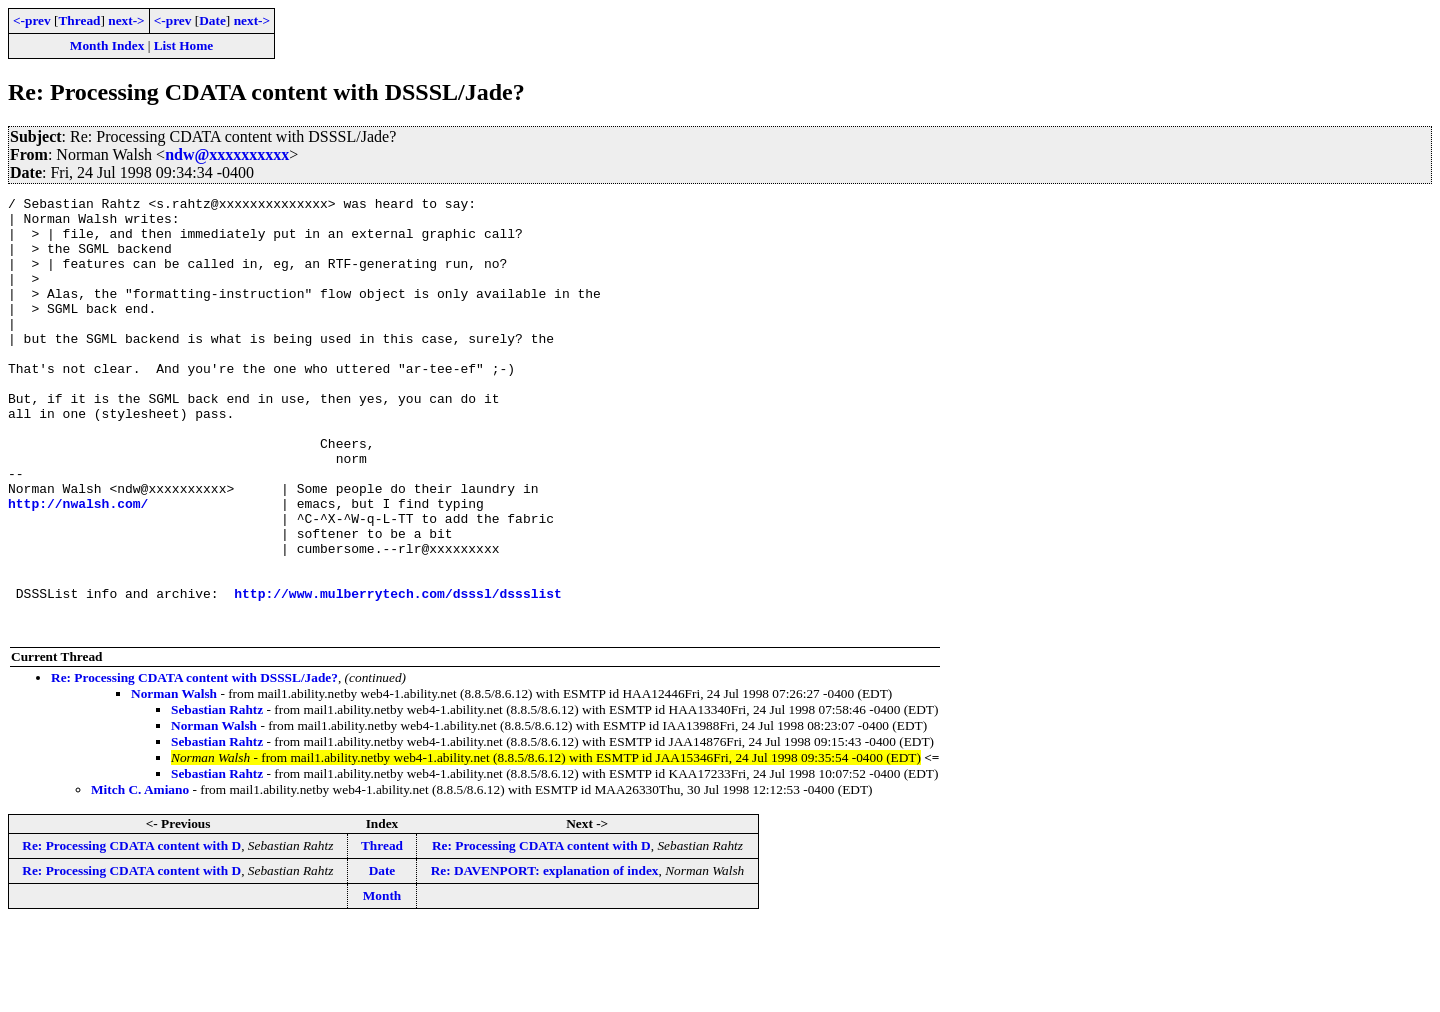  Describe the element at coordinates (107, 45) in the screenshot. I see `Month Index` at that location.